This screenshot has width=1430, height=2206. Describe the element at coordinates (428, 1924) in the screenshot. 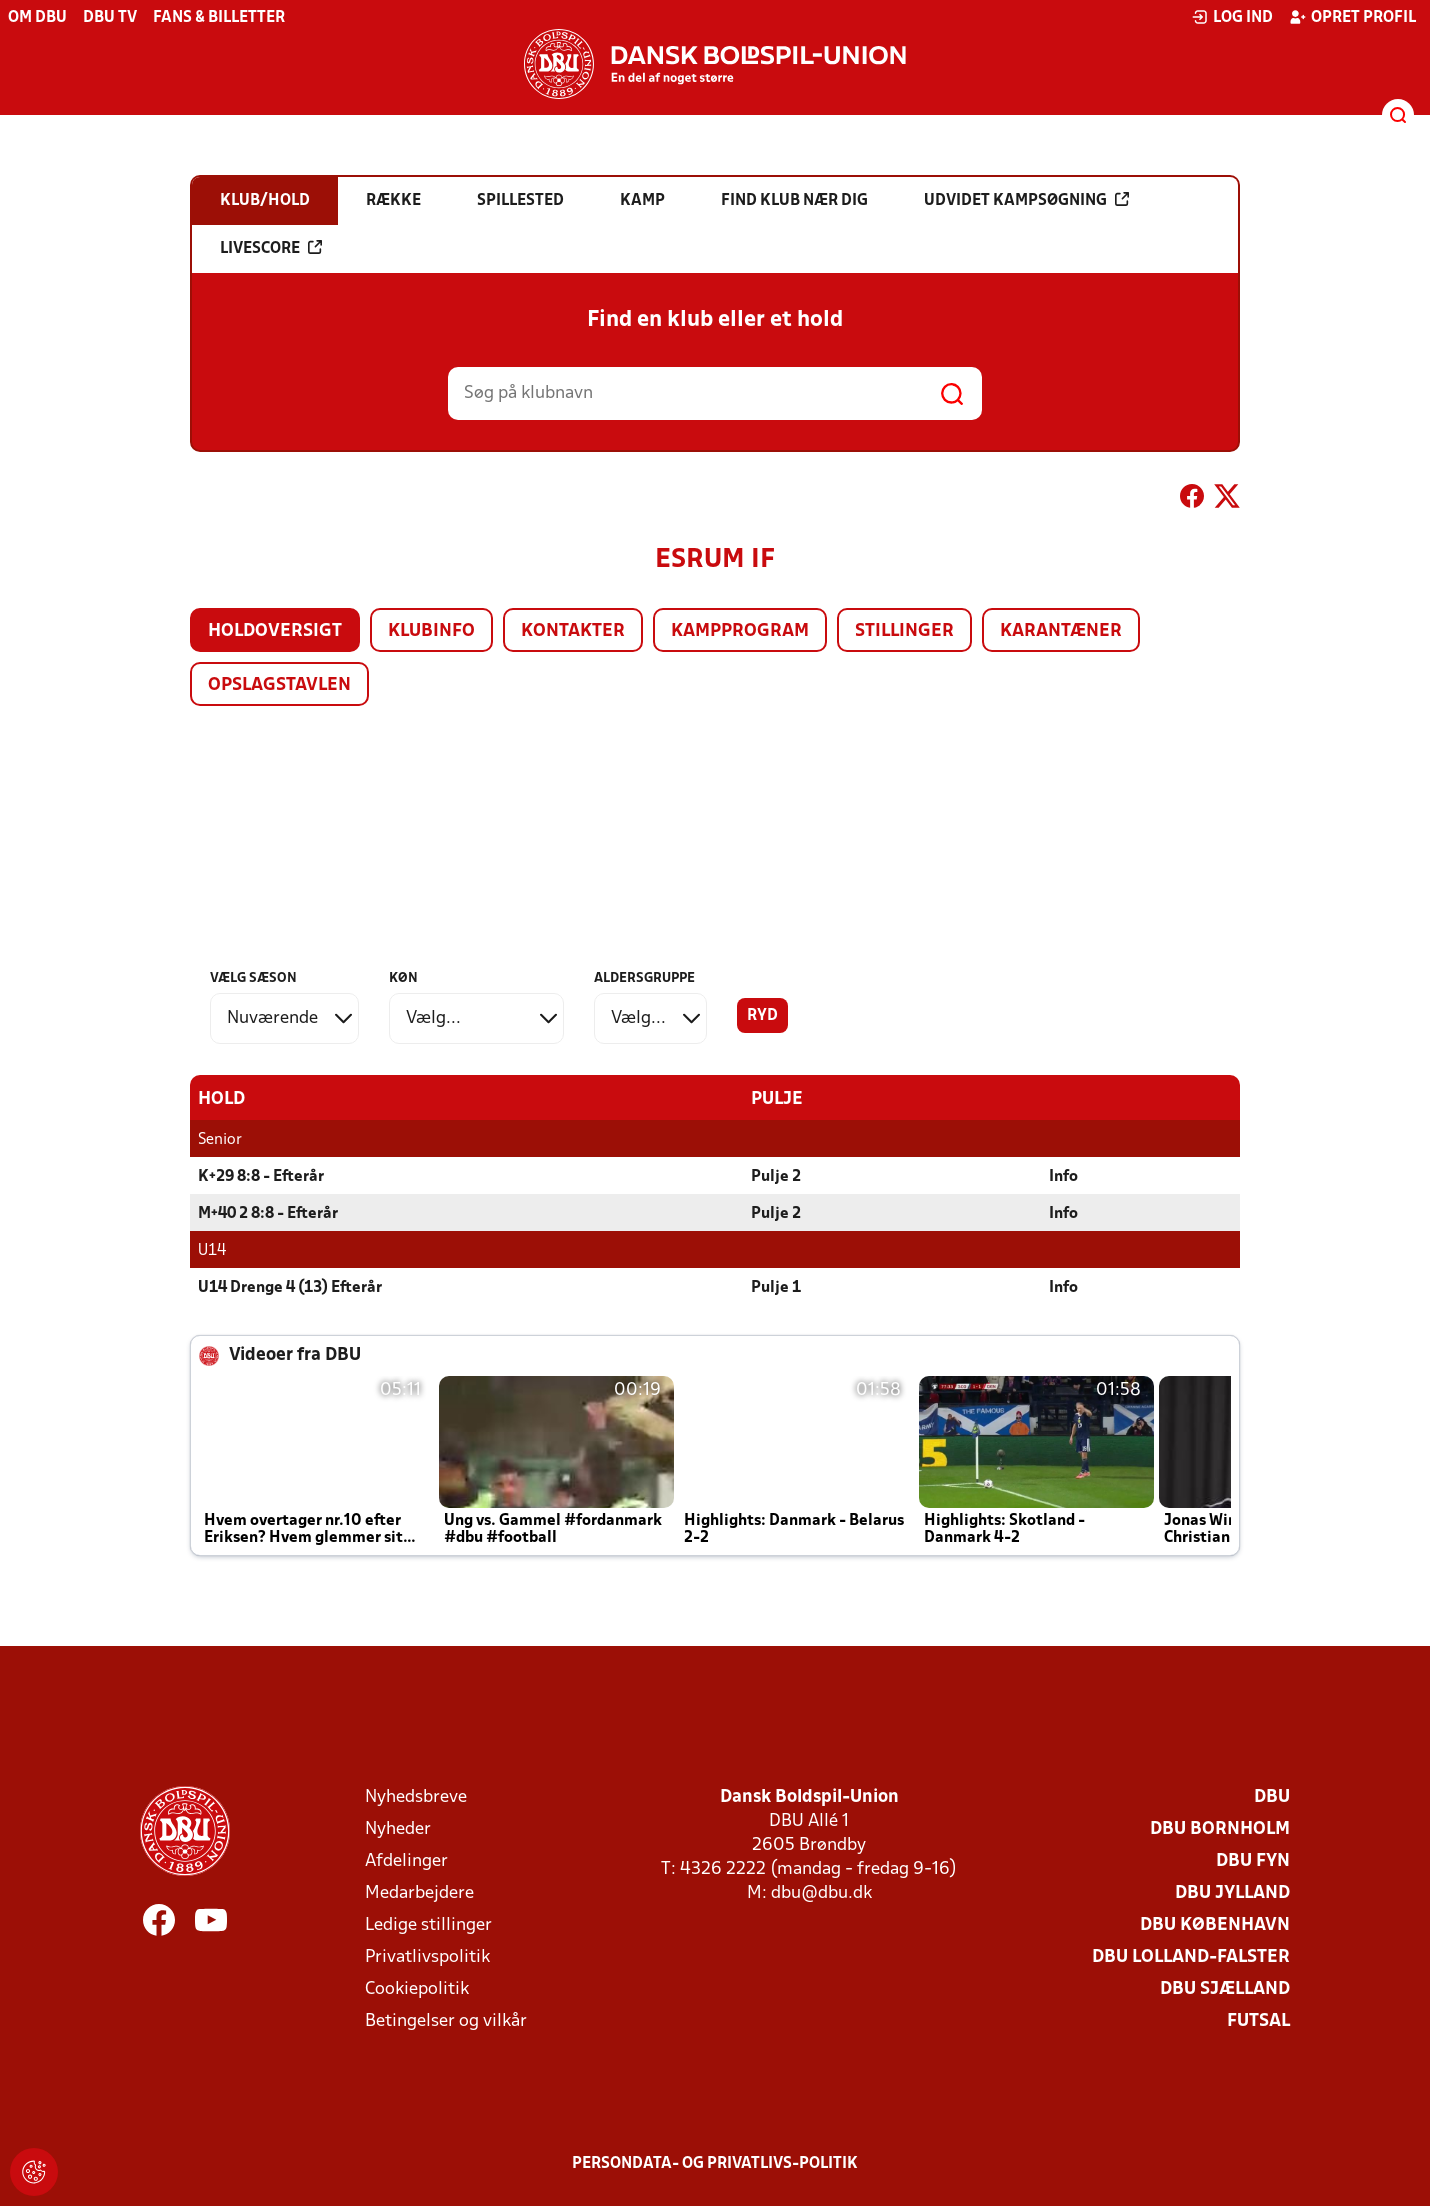

I see `Ledige stillinger` at that location.